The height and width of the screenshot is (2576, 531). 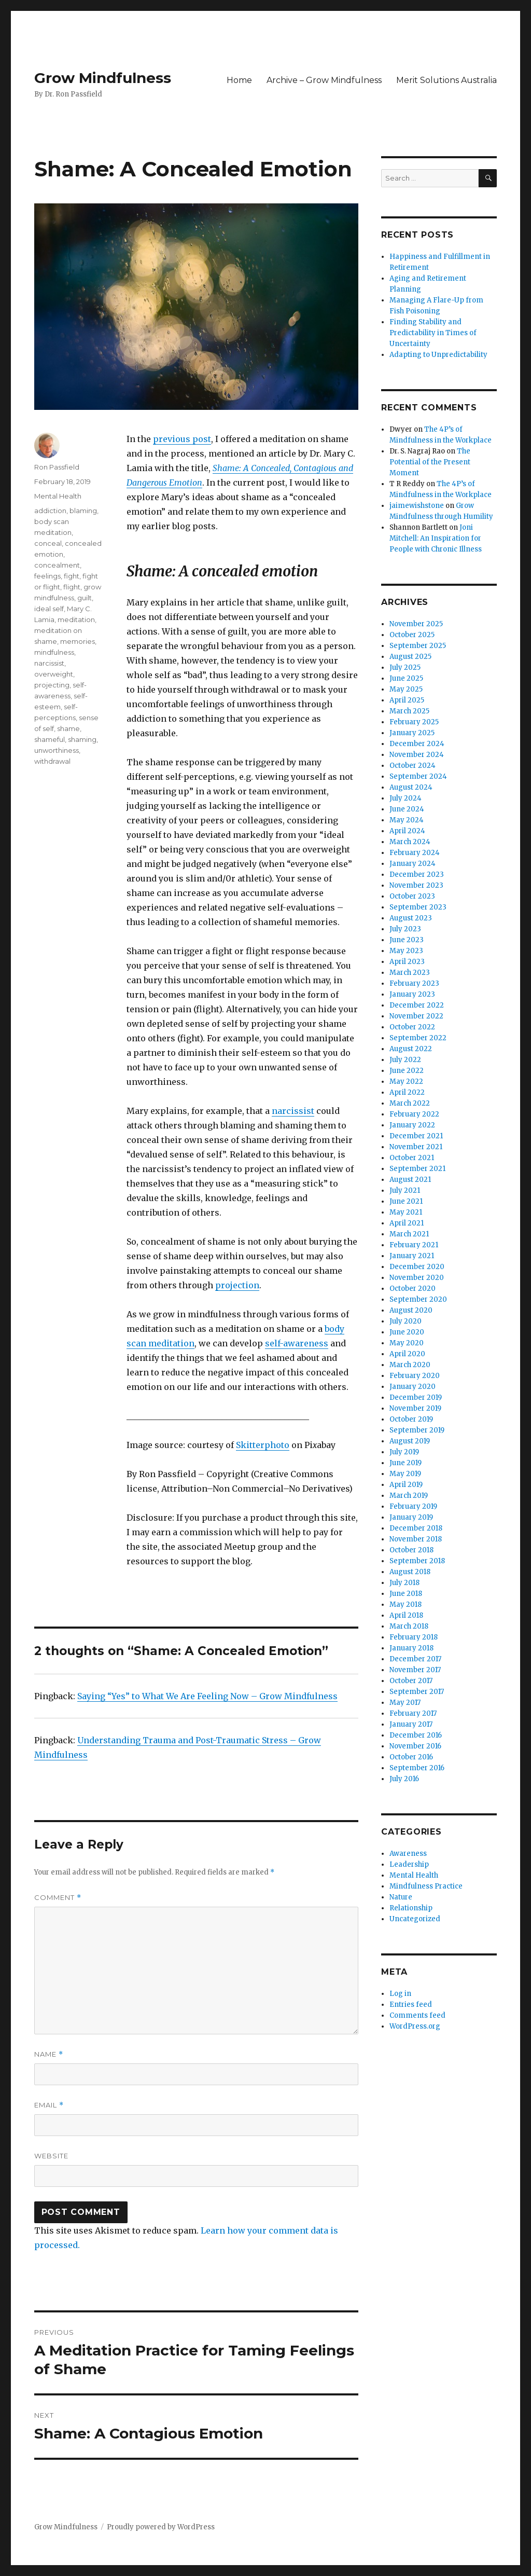 I want to click on November 2023, so click(x=416, y=885).